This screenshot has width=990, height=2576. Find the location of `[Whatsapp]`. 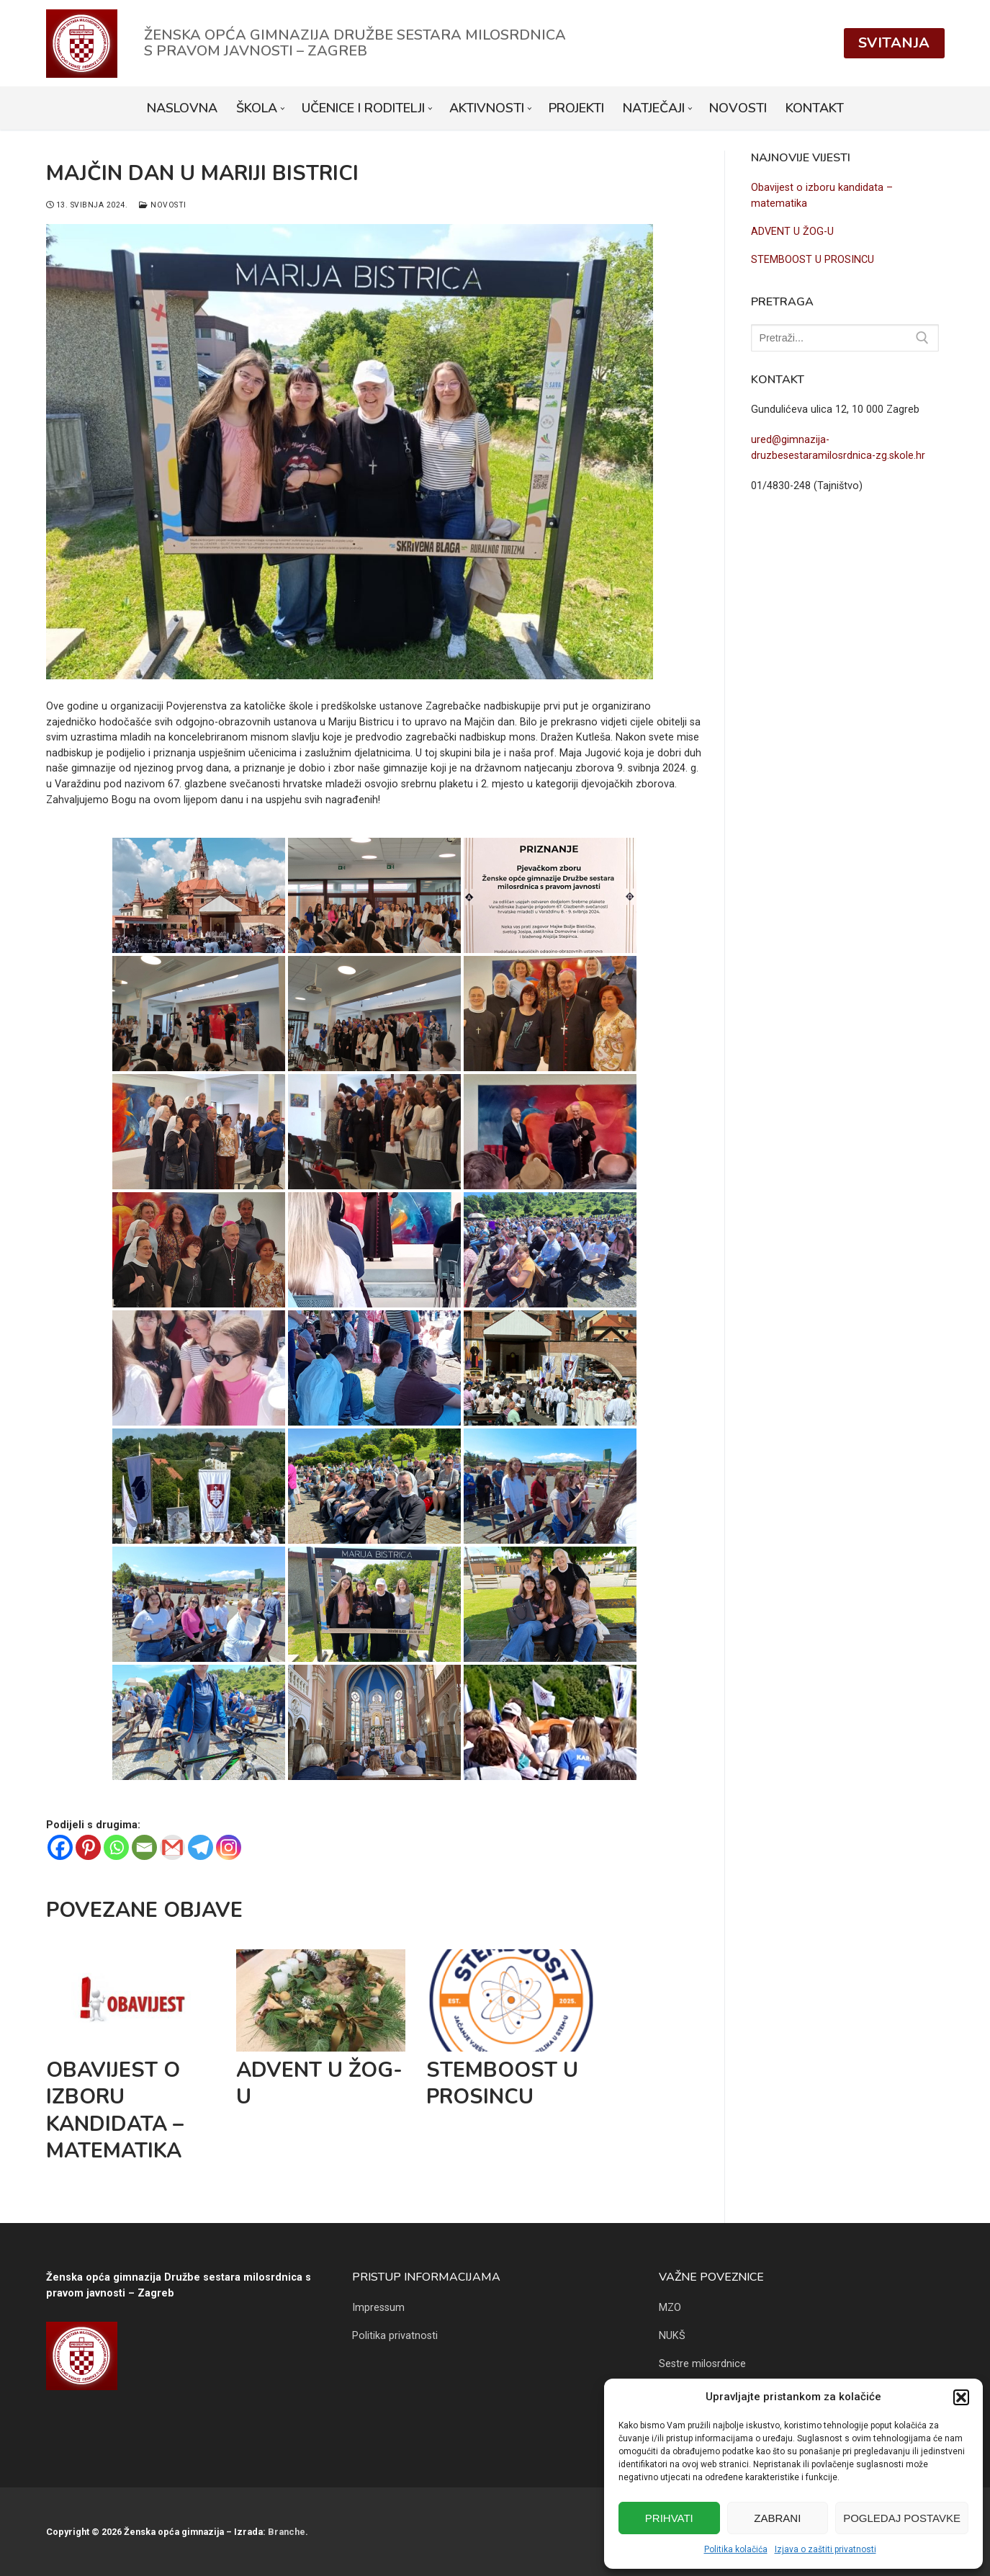

[Whatsapp] is located at coordinates (116, 1847).